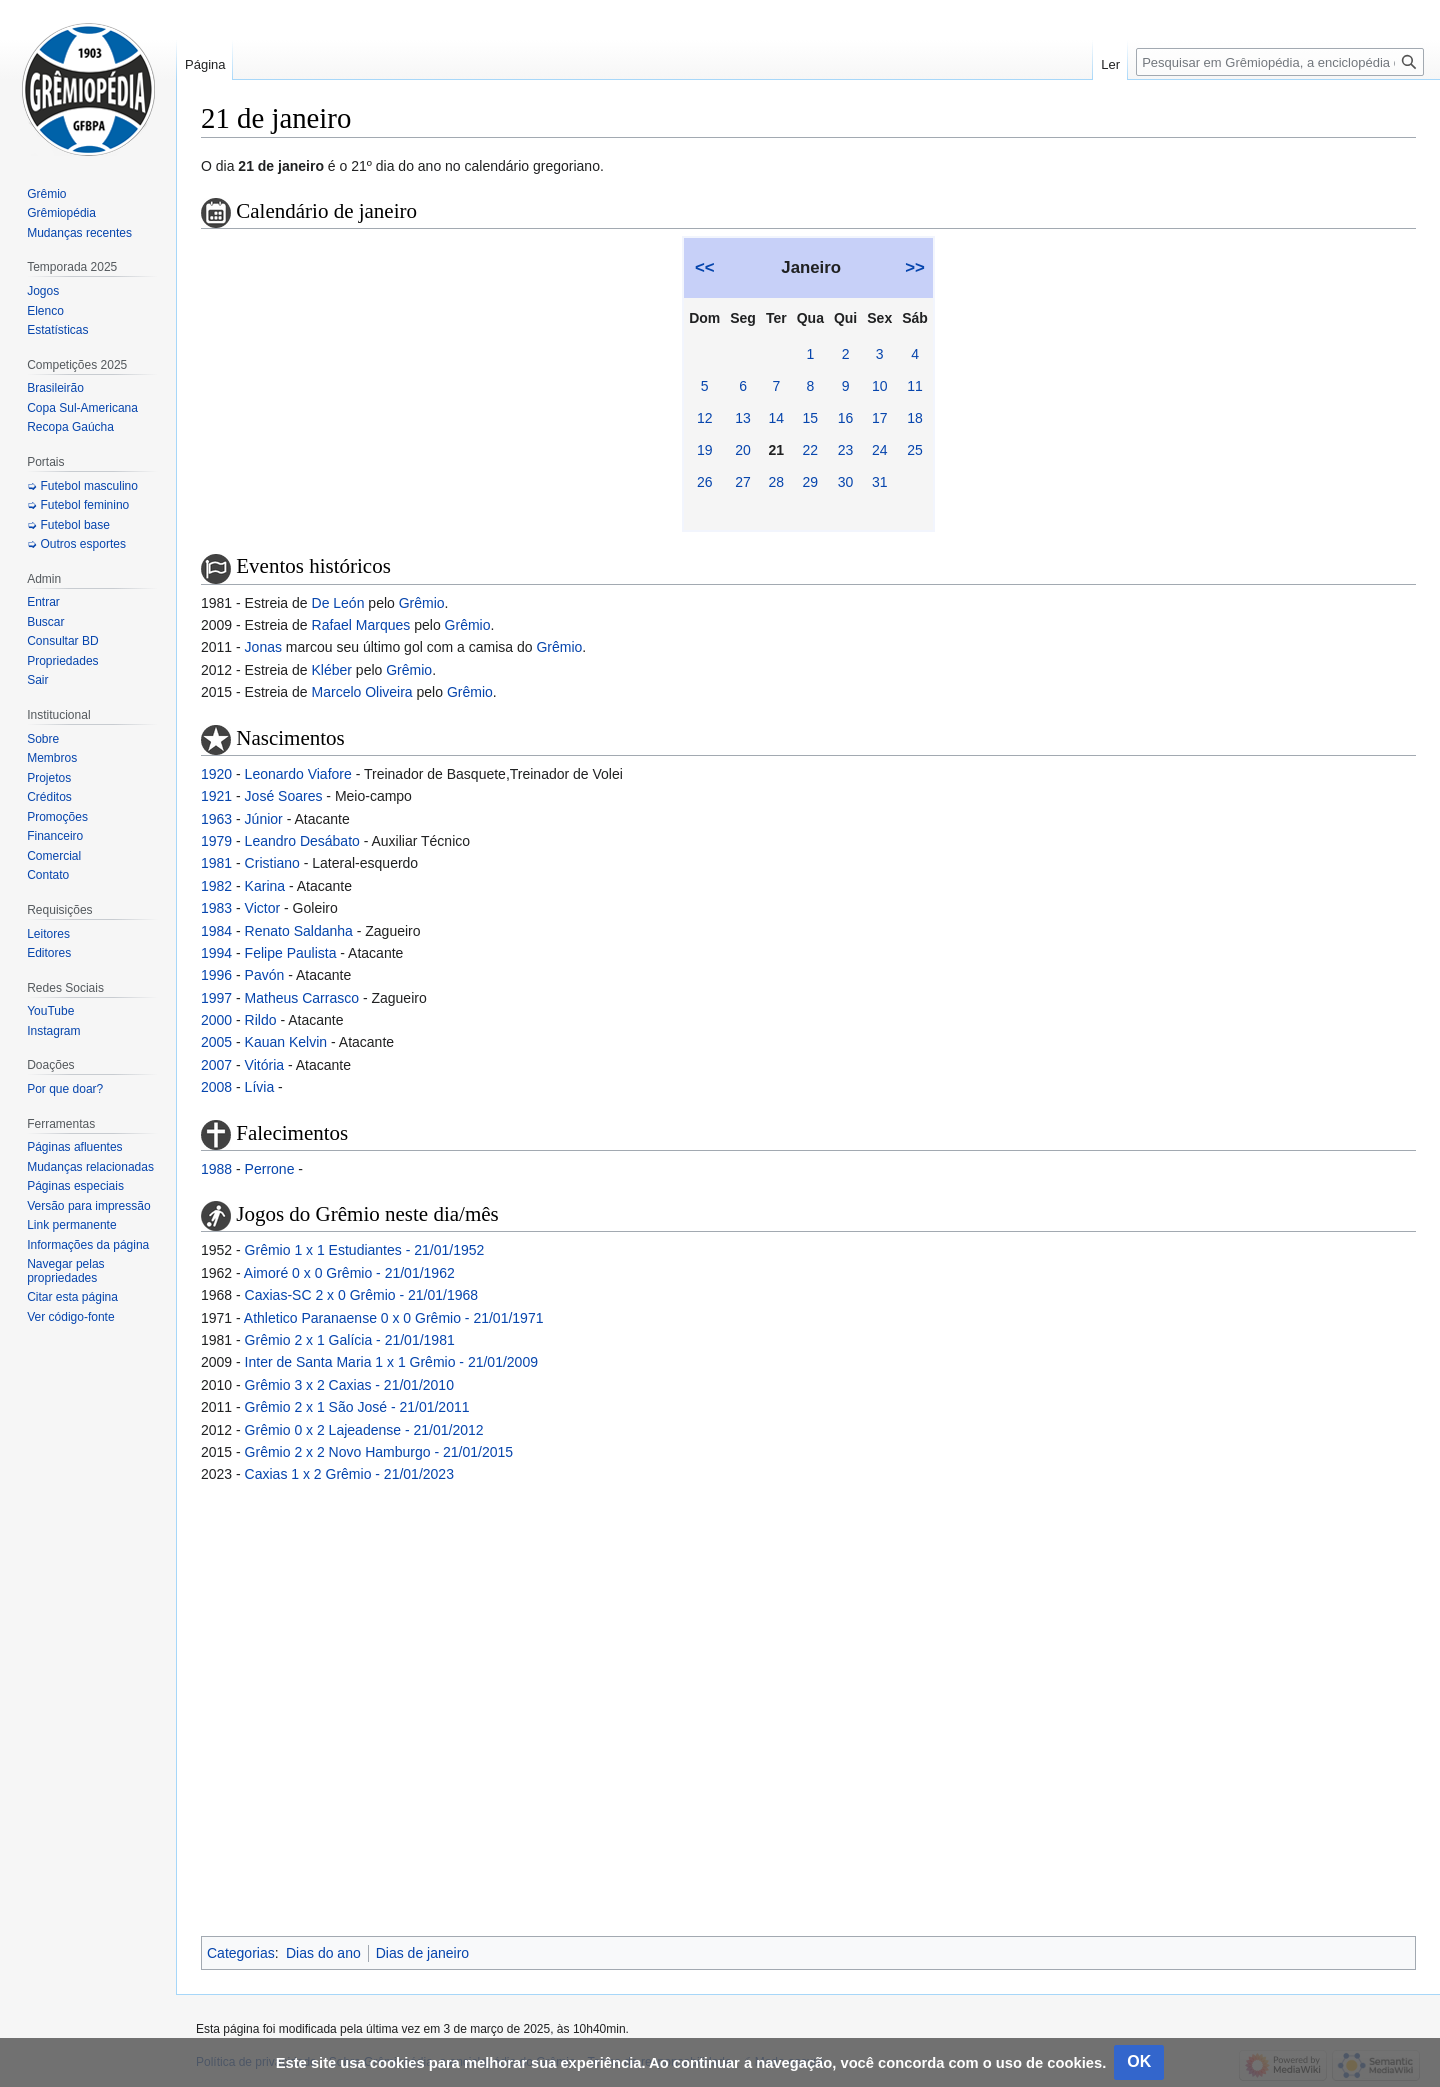 Image resolution: width=1440 pixels, height=2087 pixels. Describe the element at coordinates (216, 953) in the screenshot. I see `1994` at that location.